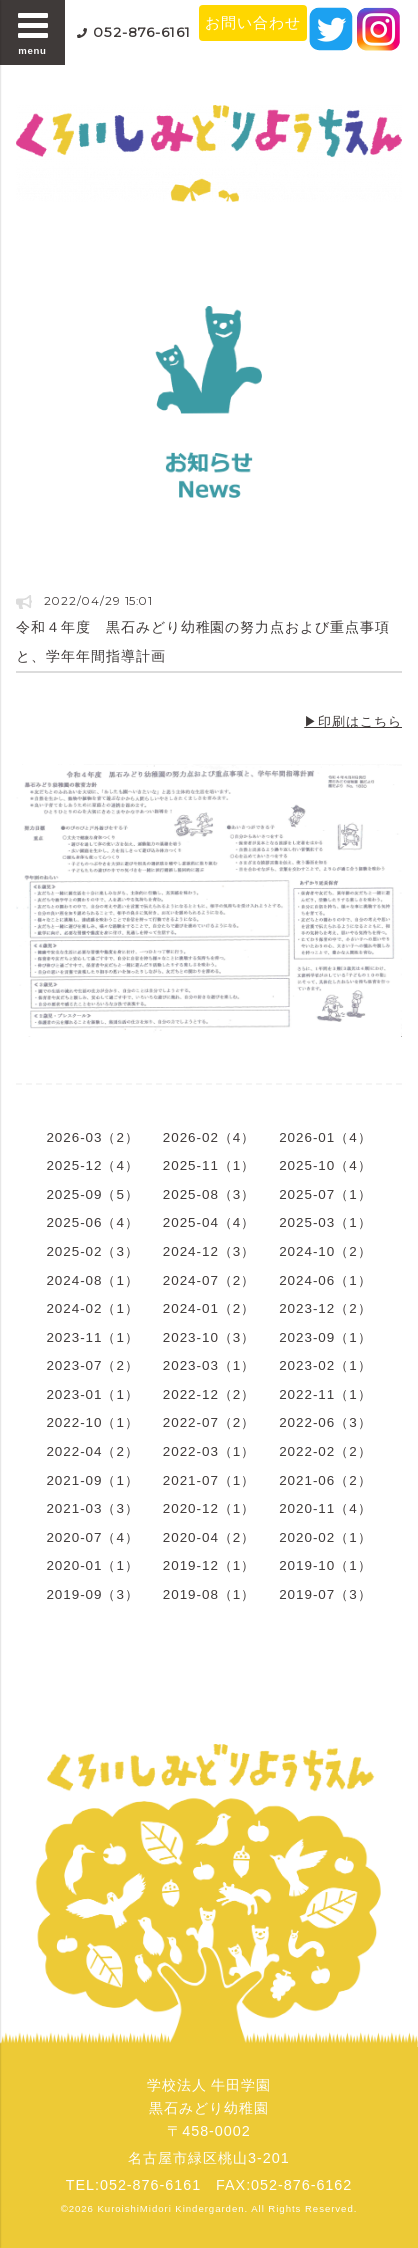 Image resolution: width=418 pixels, height=2248 pixels. Describe the element at coordinates (92, 1422) in the screenshot. I see `2022-10（1）` at that location.